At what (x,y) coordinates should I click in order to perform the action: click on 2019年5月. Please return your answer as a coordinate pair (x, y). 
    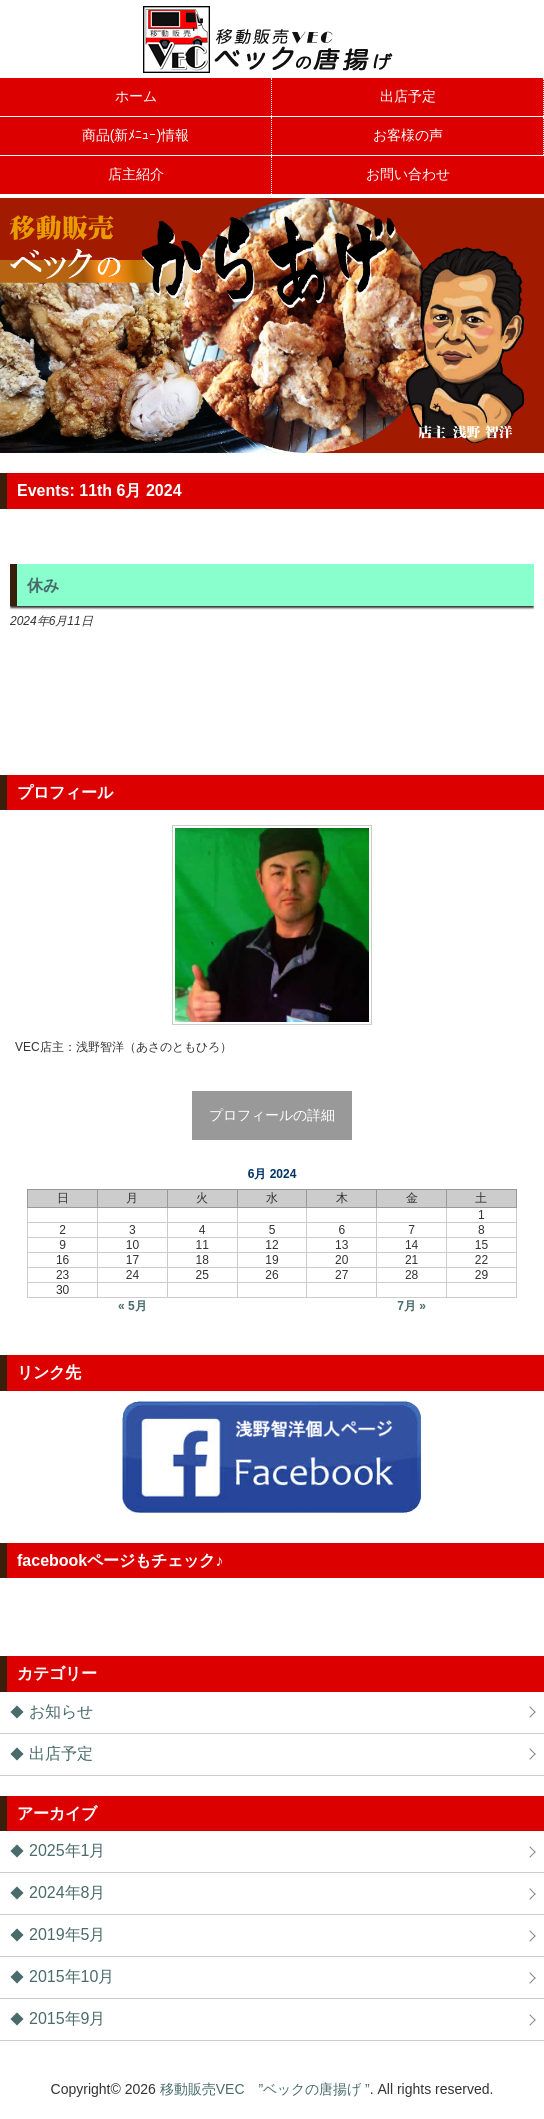
    Looking at the image, I should click on (67, 1934).